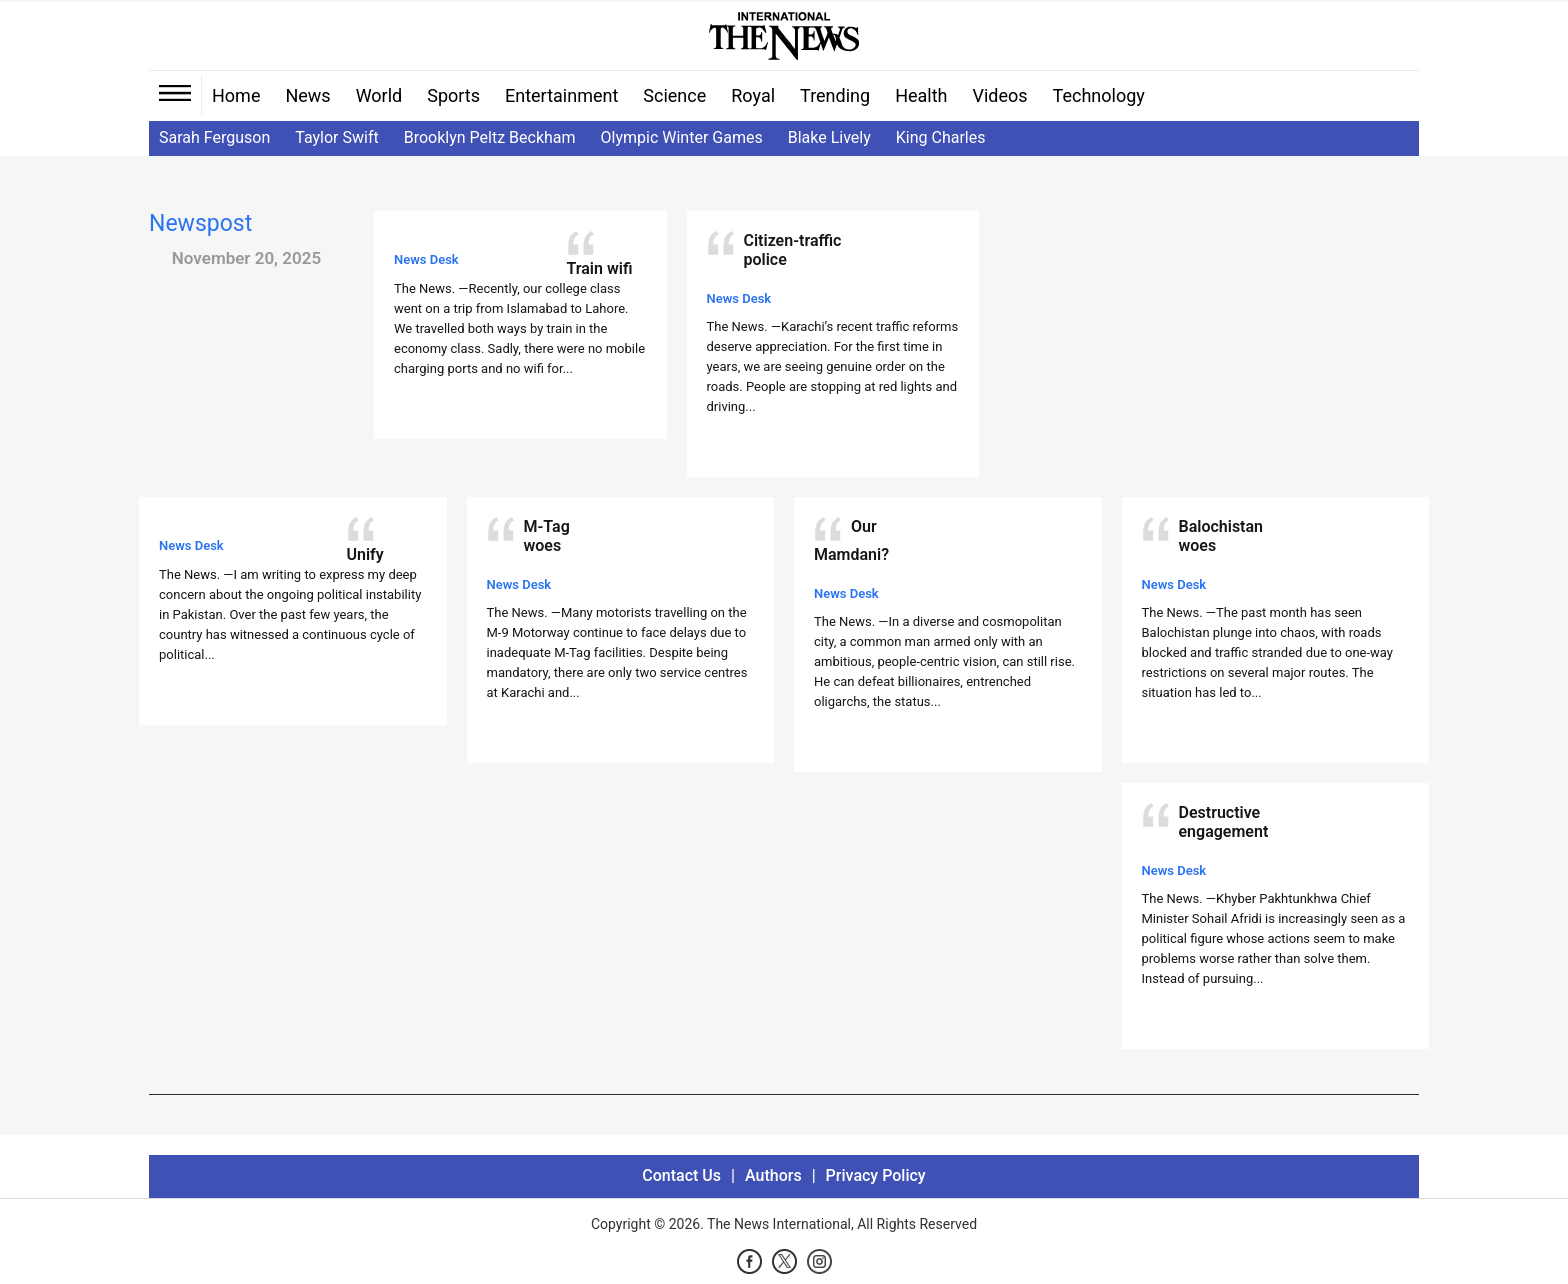 Image resolution: width=1568 pixels, height=1284 pixels. What do you see at coordinates (600, 268) in the screenshot?
I see `Train wifi` at bounding box center [600, 268].